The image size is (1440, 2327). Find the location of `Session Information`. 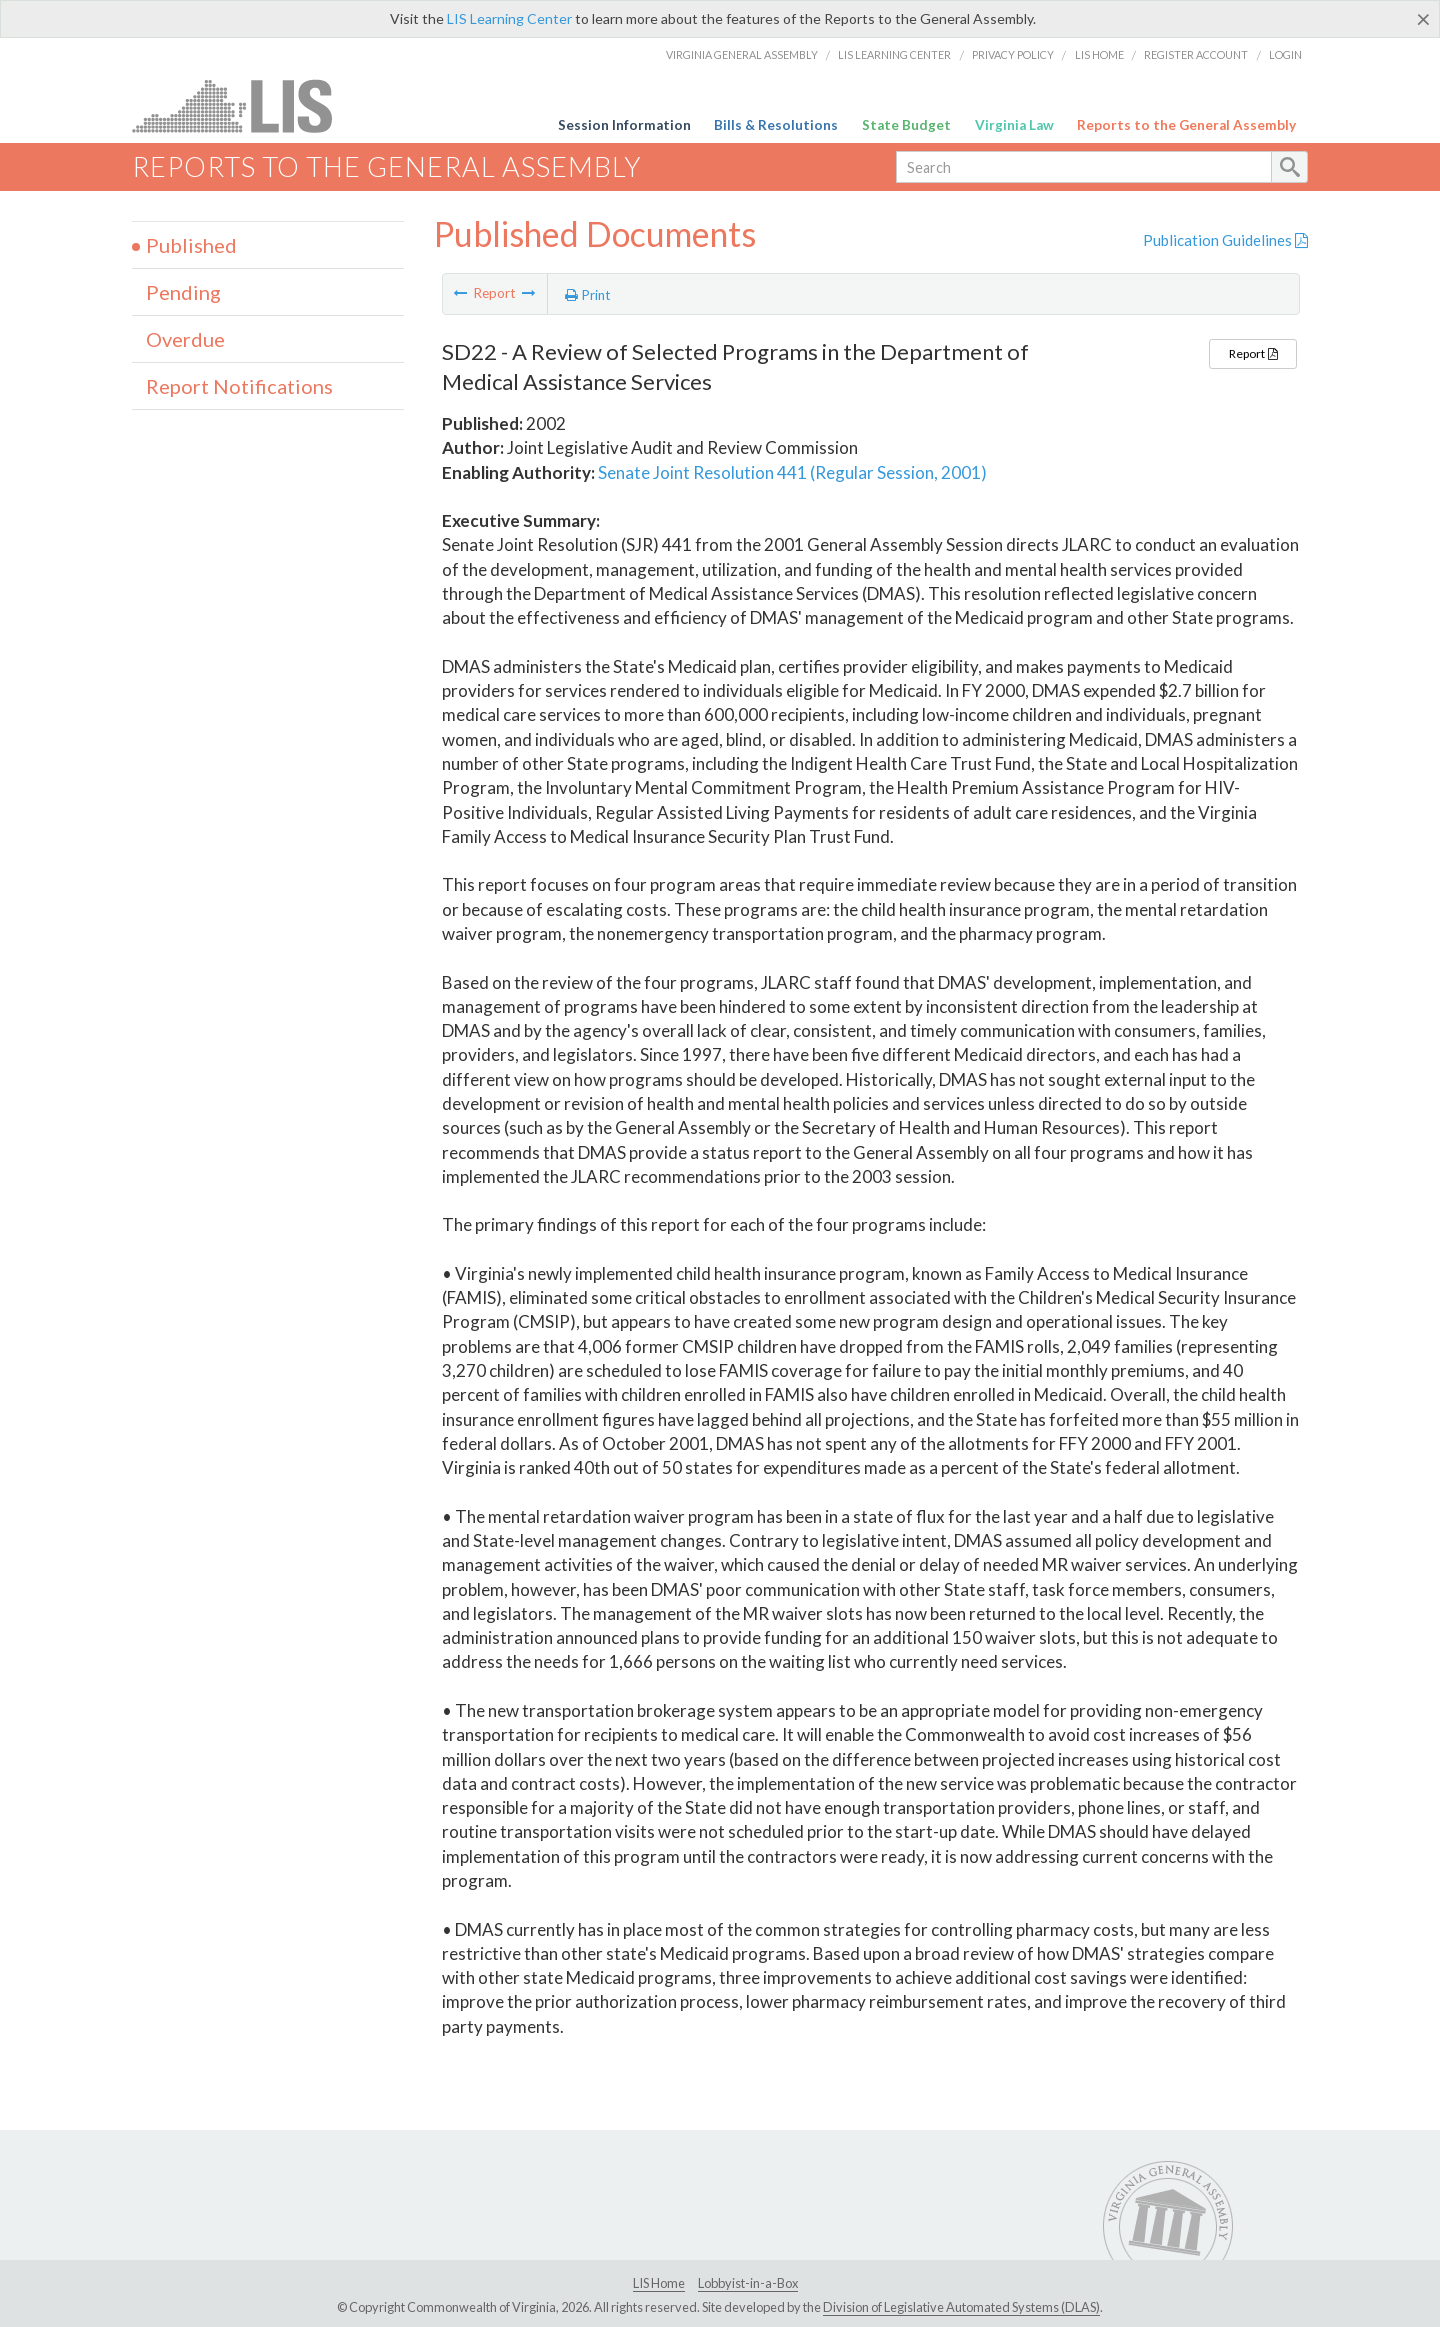

Session Information is located at coordinates (624, 125).